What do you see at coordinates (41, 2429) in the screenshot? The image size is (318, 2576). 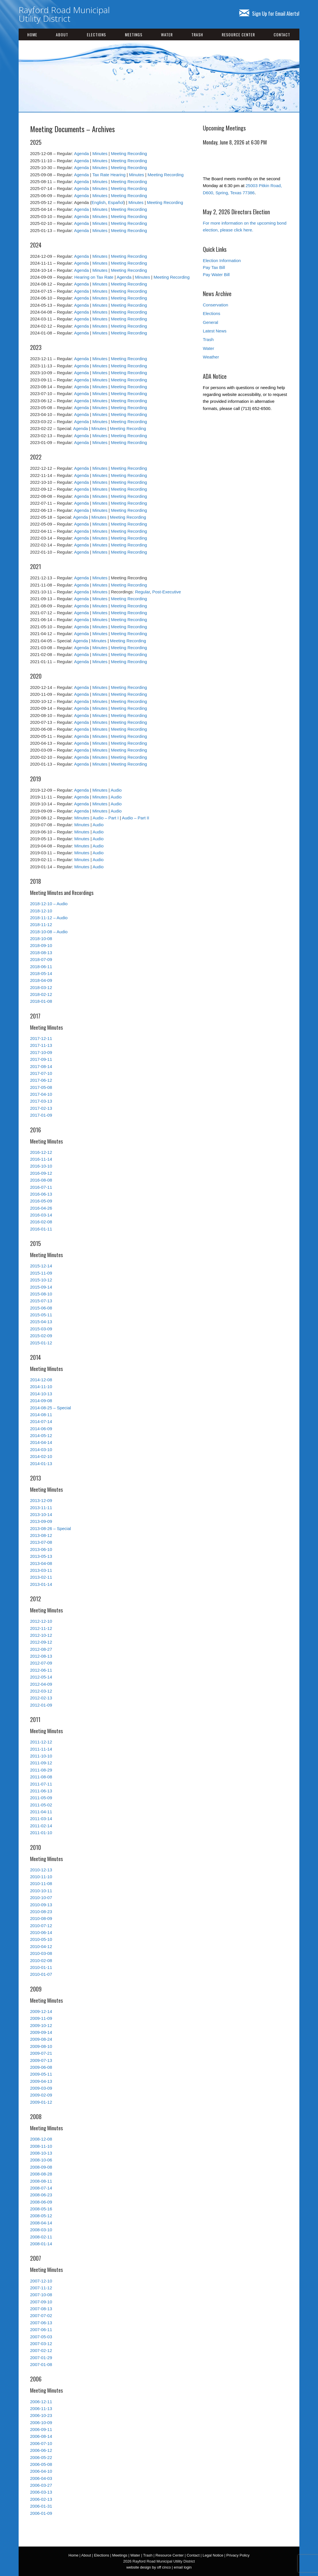 I see `2006-09-11` at bounding box center [41, 2429].